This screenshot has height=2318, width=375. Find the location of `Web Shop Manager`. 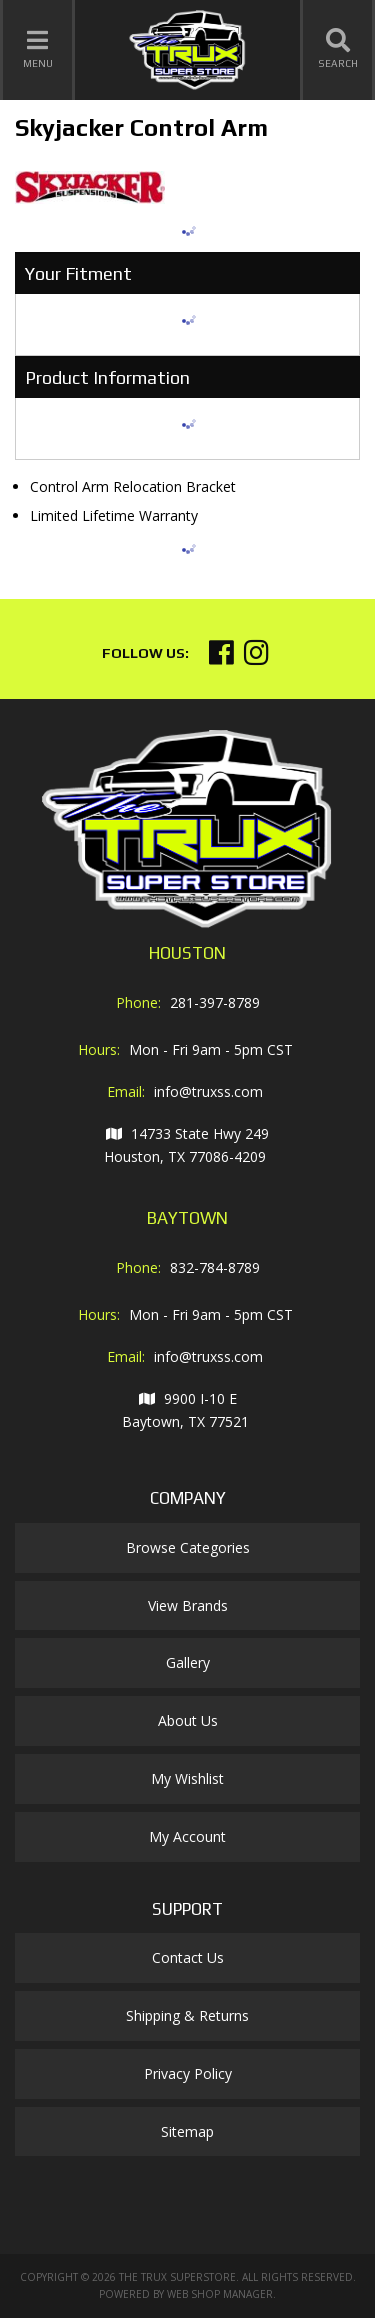

Web Shop Manager is located at coordinates (220, 2294).